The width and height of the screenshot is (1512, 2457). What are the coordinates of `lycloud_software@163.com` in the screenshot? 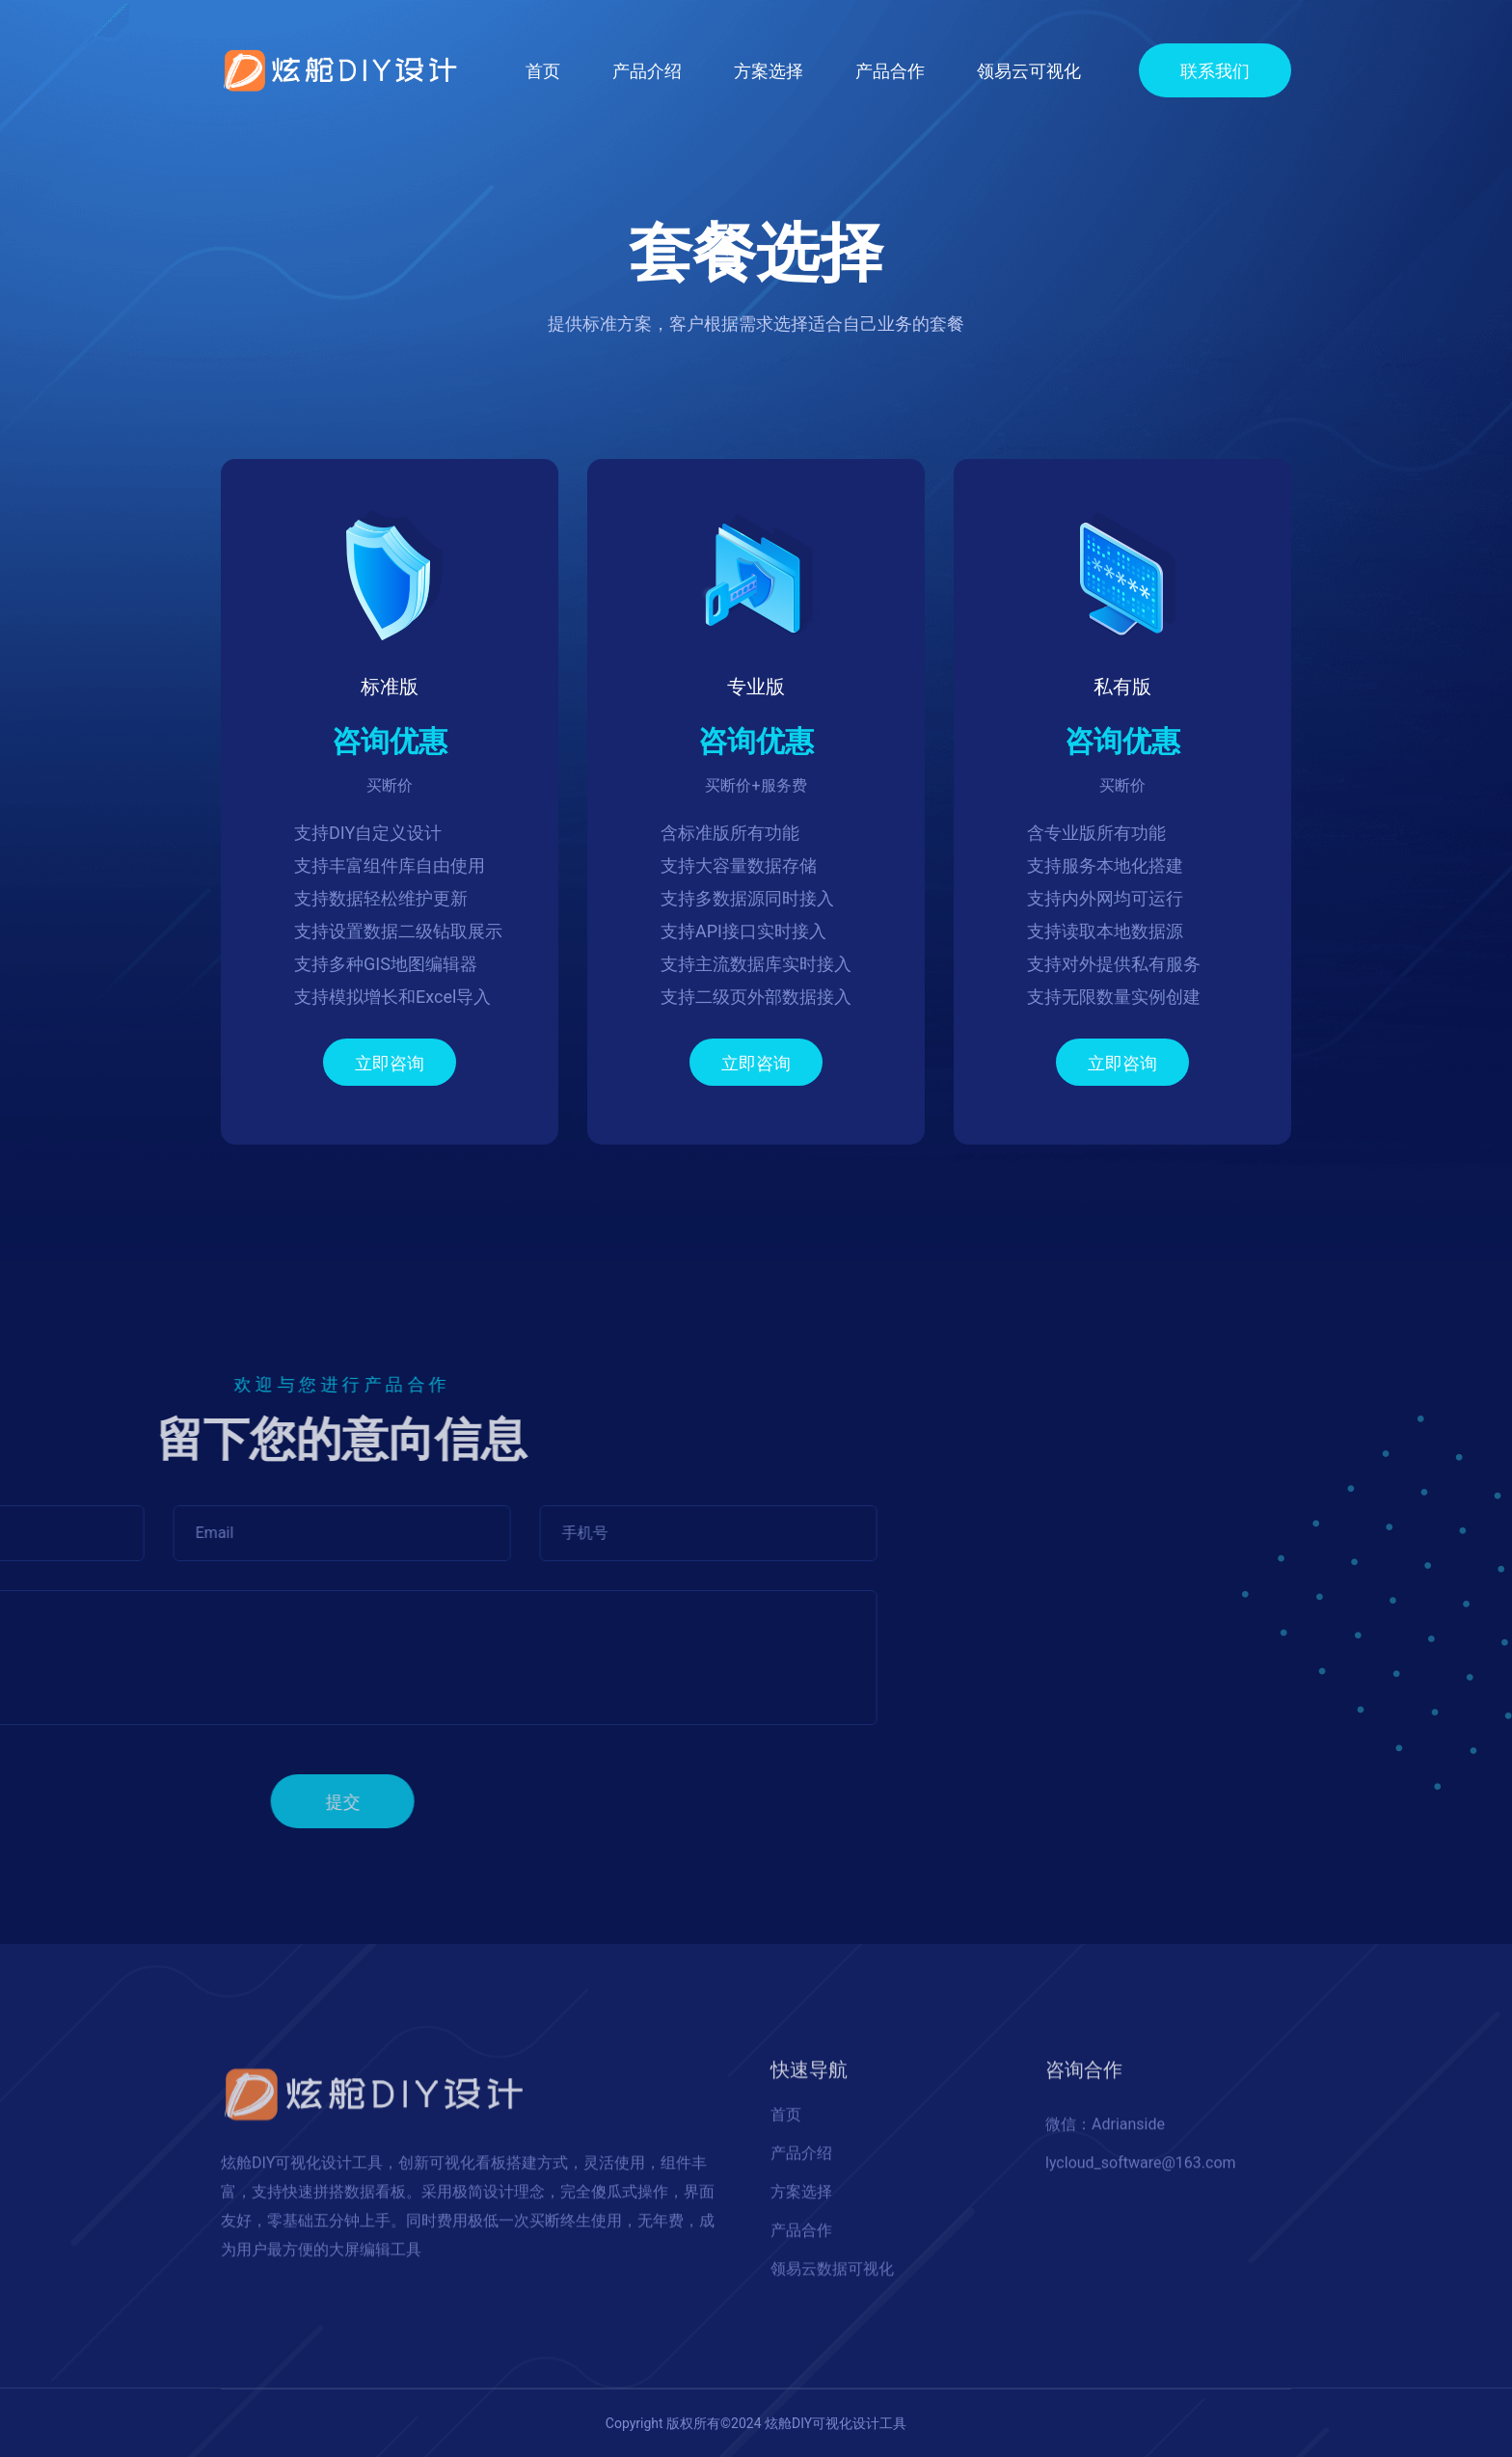 It's located at (1140, 2171).